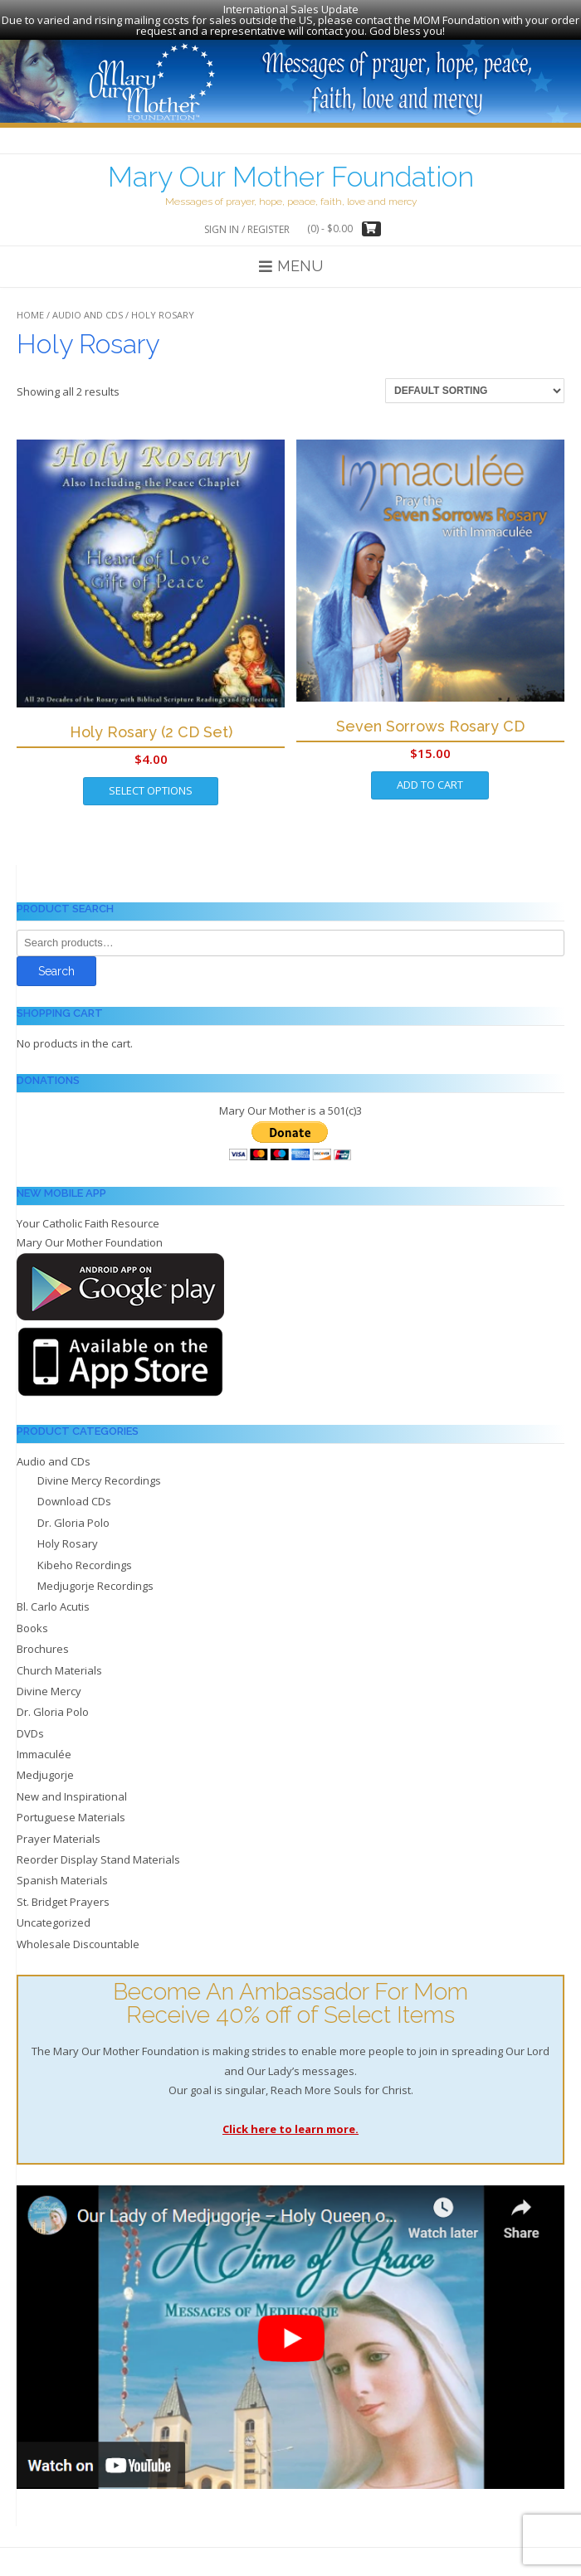  I want to click on Sign In / Register, so click(247, 221).